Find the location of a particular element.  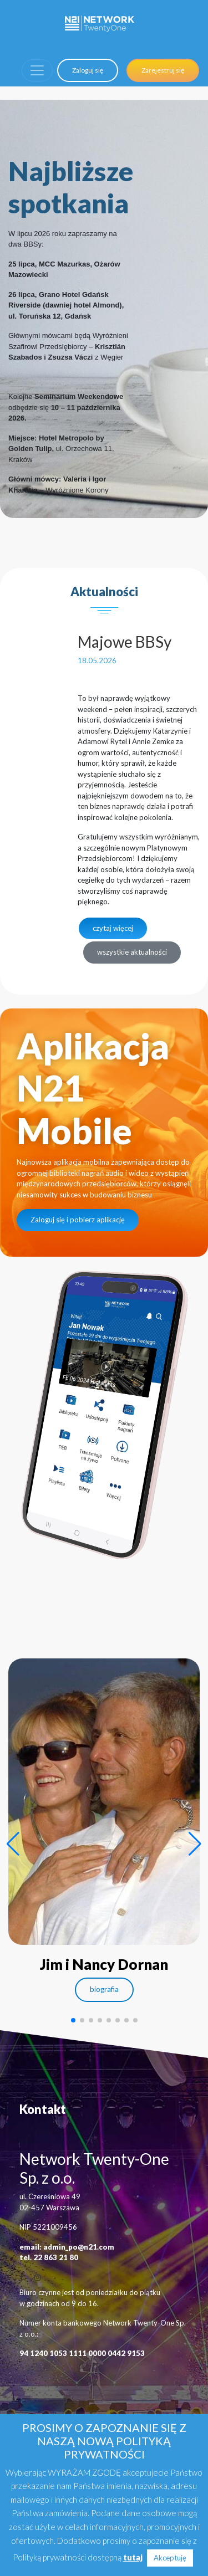

czytaj więcej is located at coordinates (113, 928).